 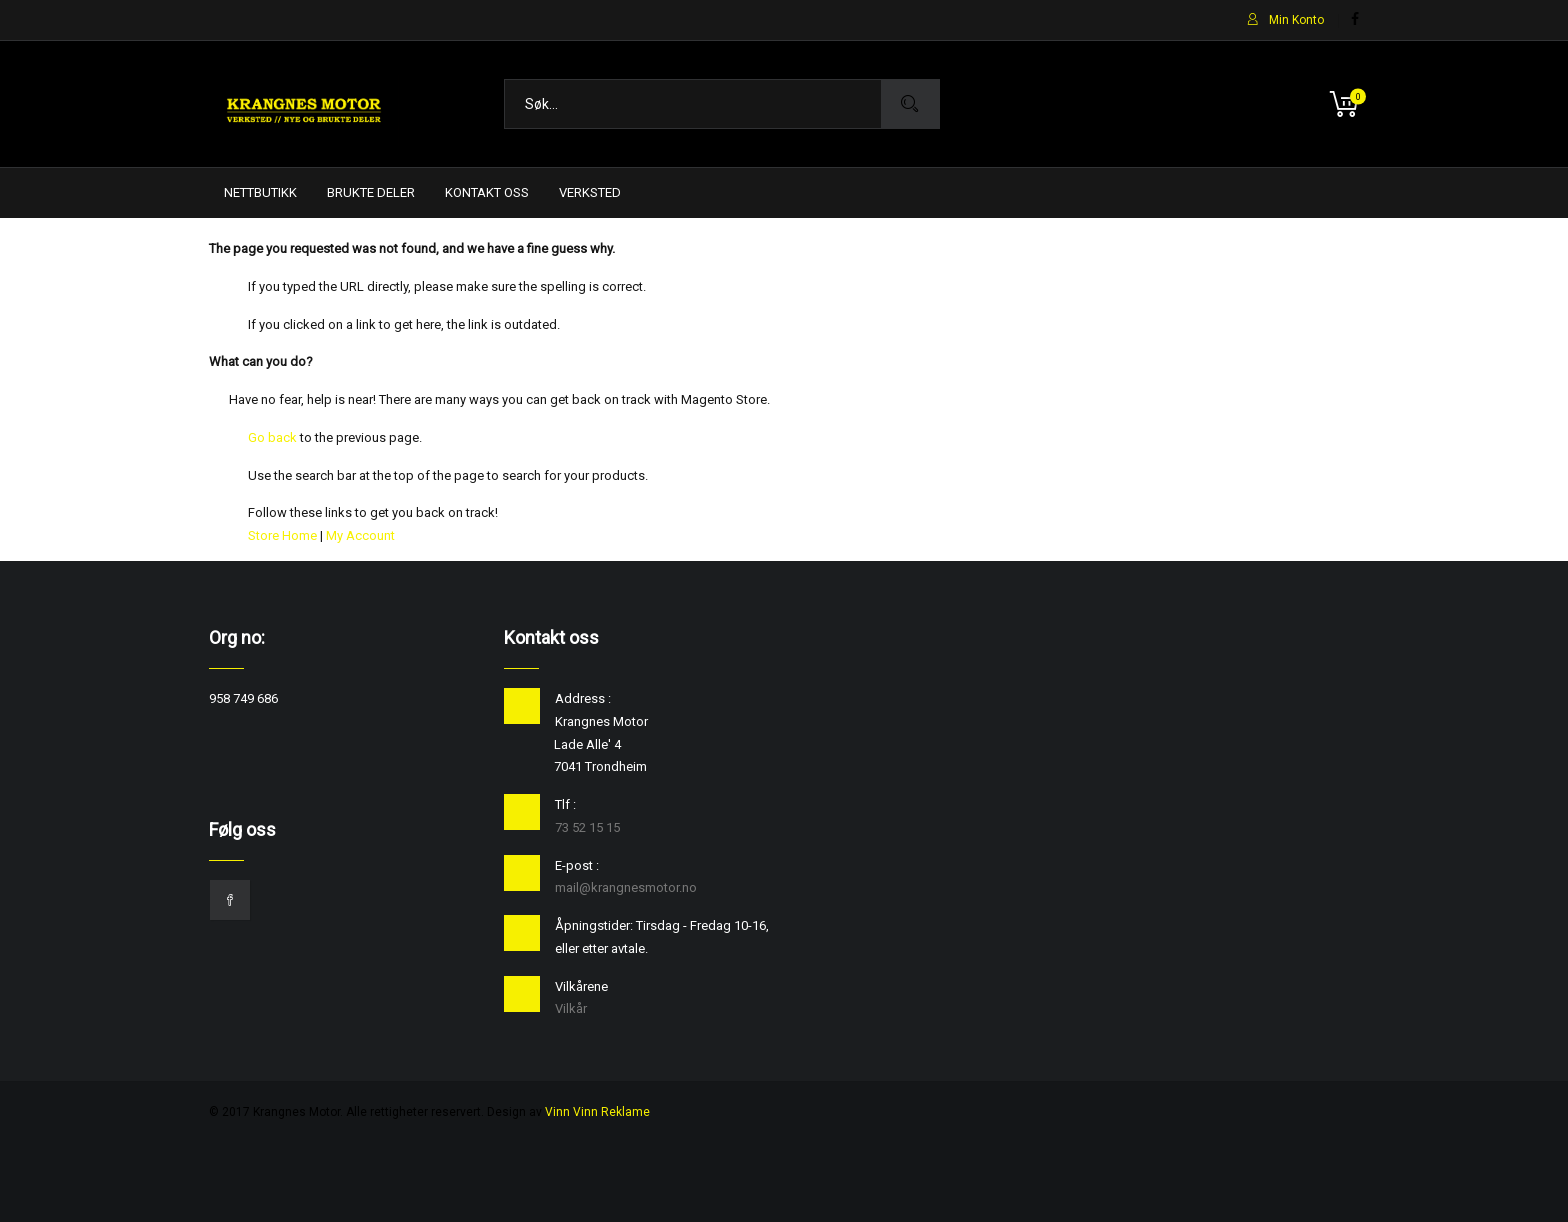 What do you see at coordinates (626, 887) in the screenshot?
I see `mail@krangnesmotor.no` at bounding box center [626, 887].